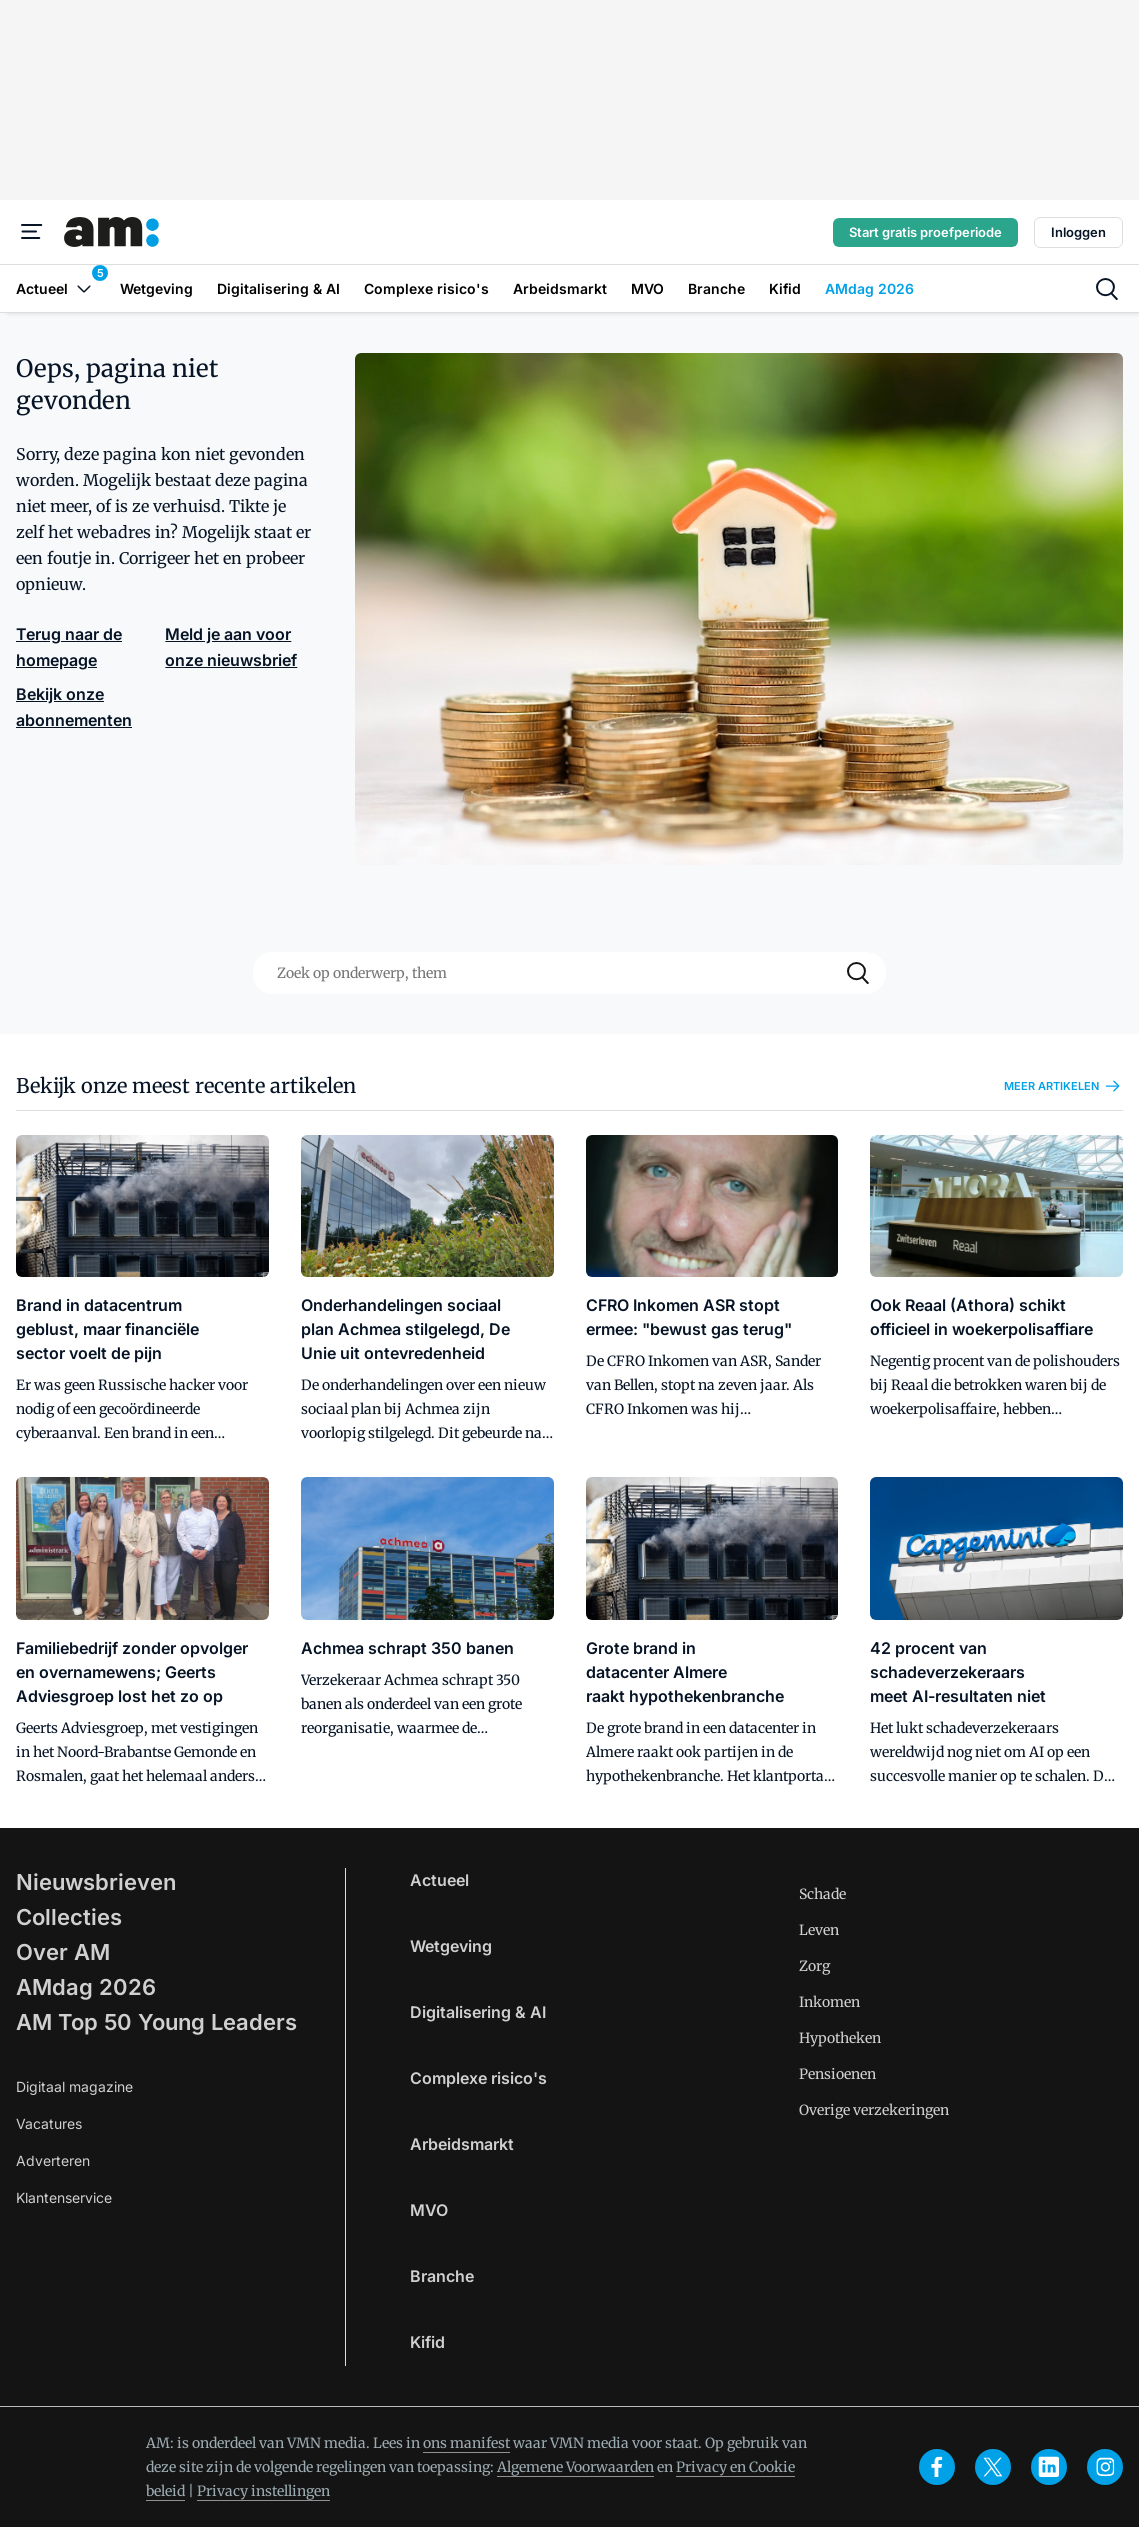  What do you see at coordinates (1063, 1086) in the screenshot?
I see `Meer artikelen` at bounding box center [1063, 1086].